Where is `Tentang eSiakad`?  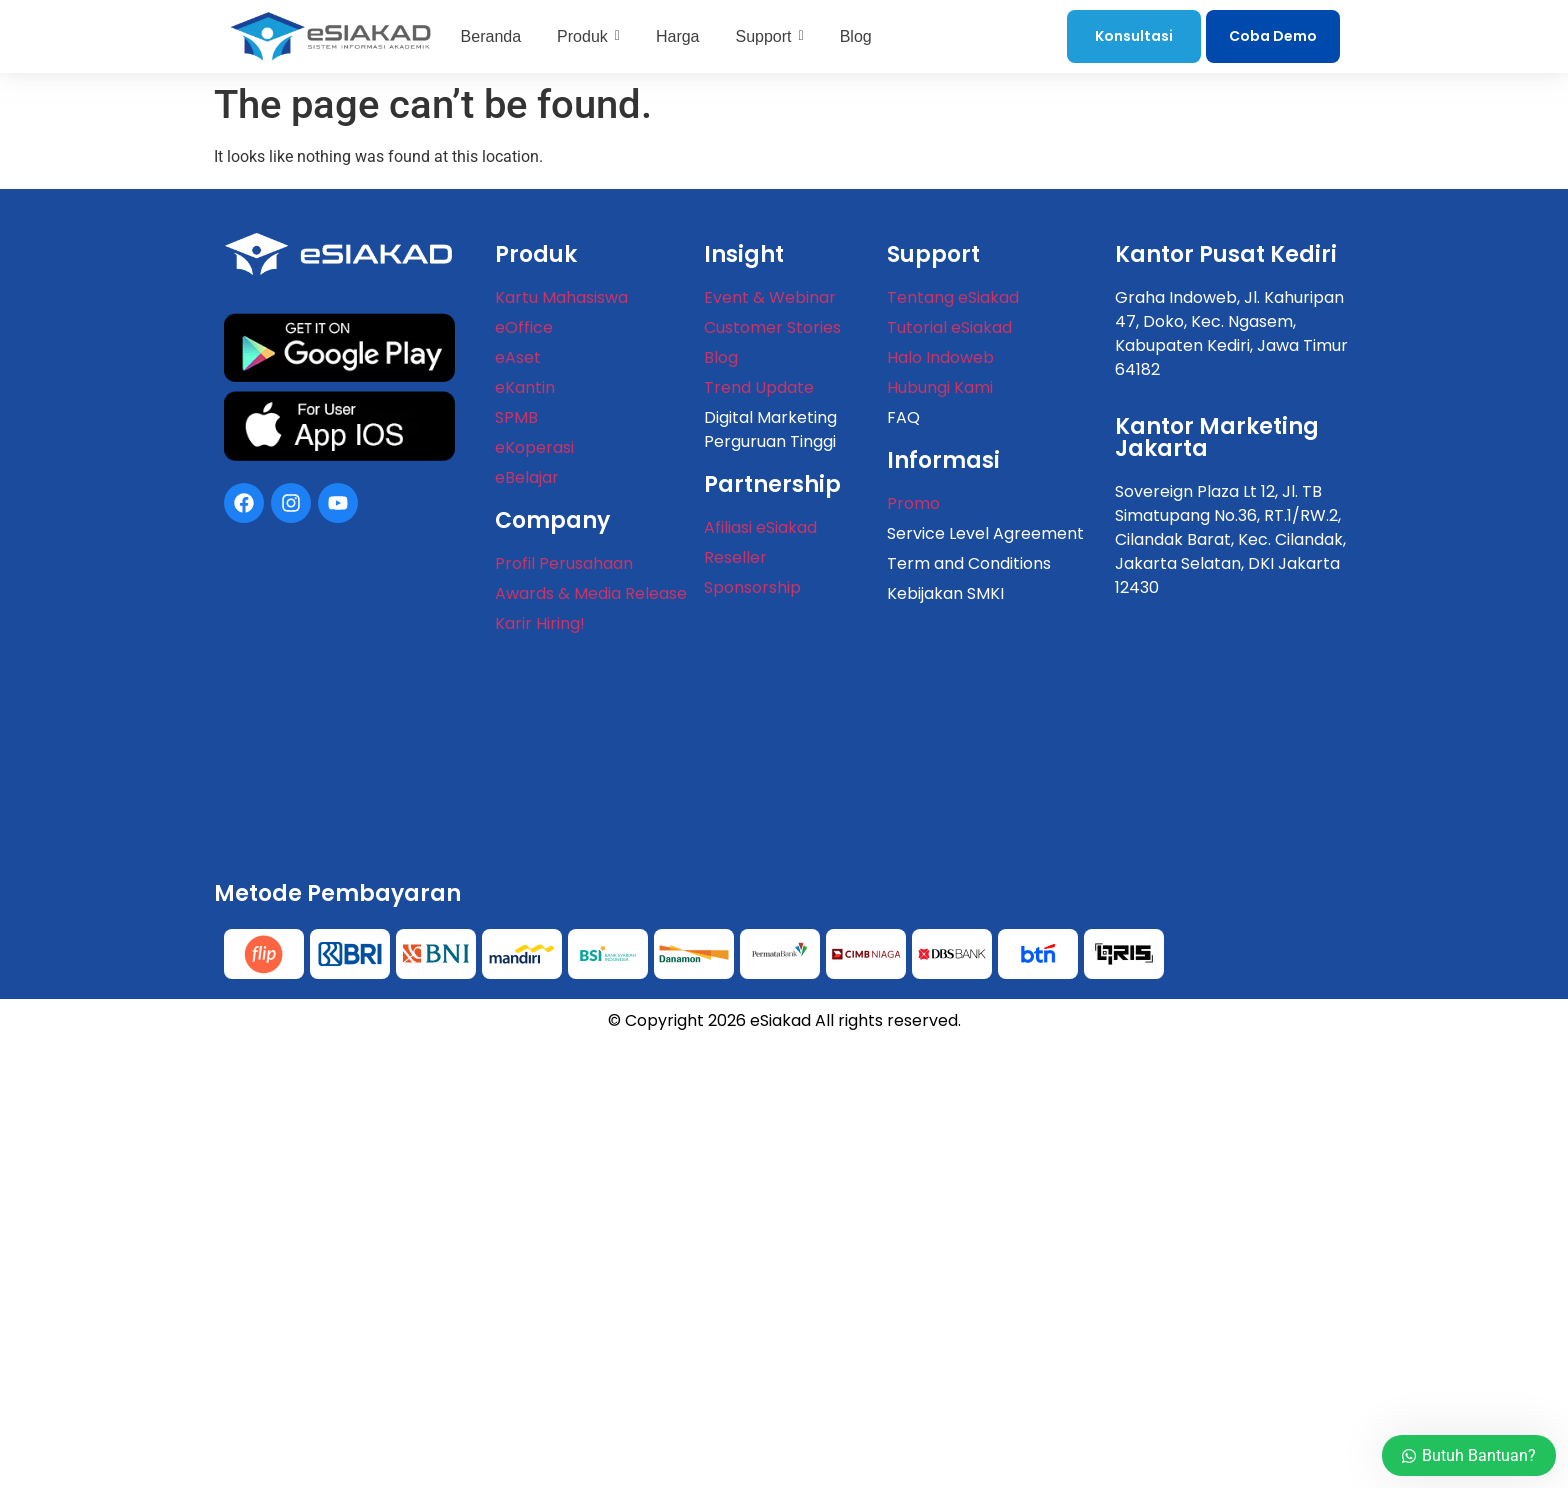 Tentang eSiakad is located at coordinates (953, 297).